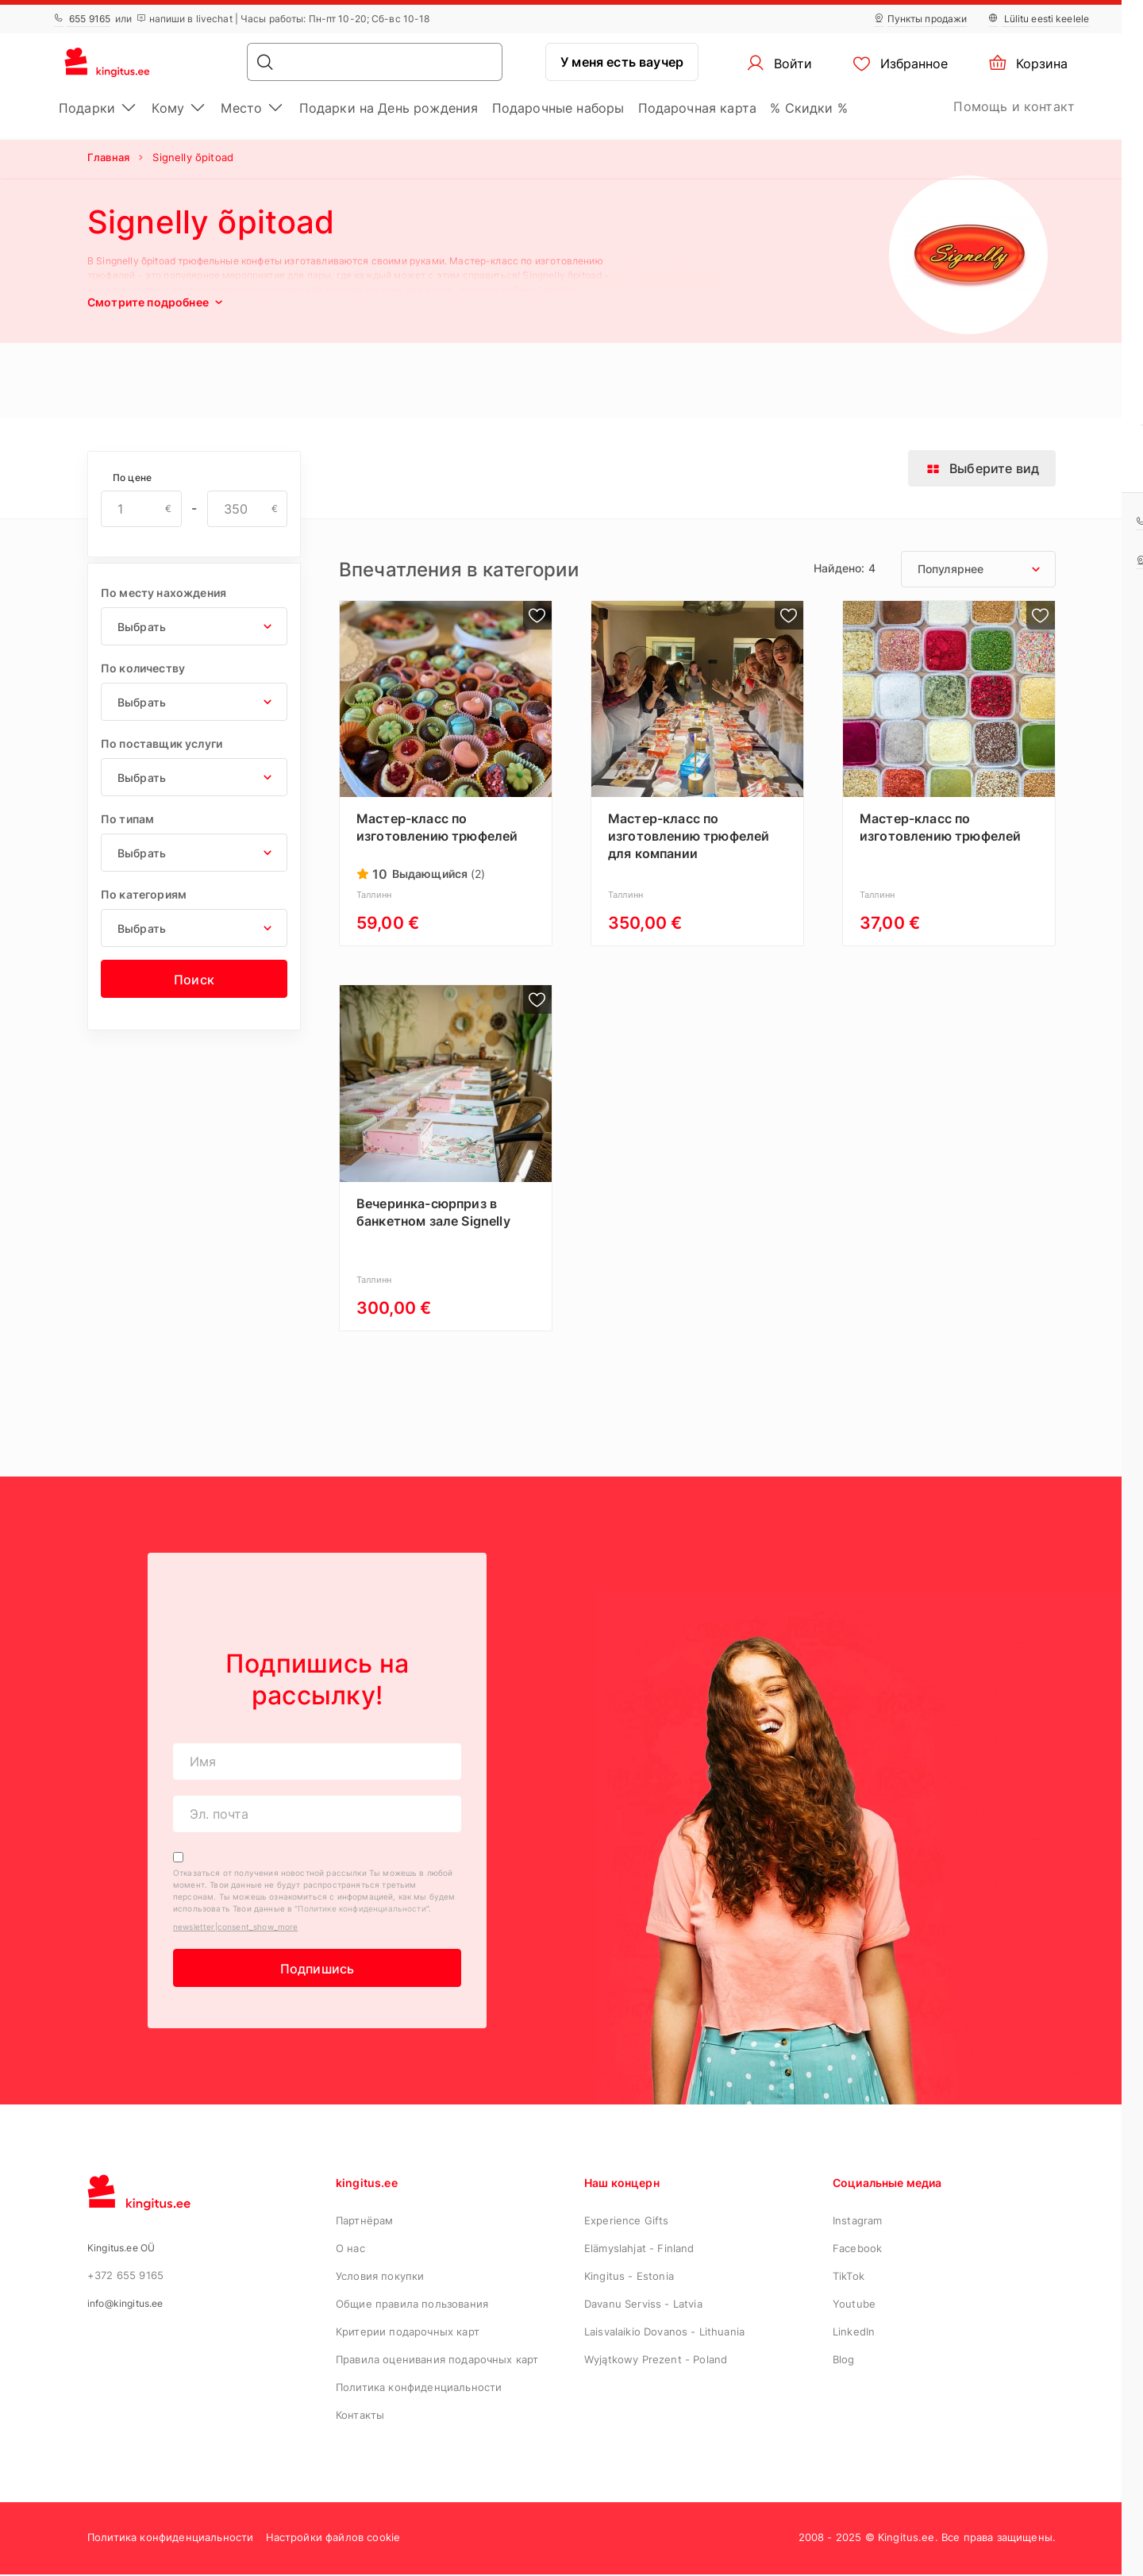 The height and width of the screenshot is (2576, 1143). I want to click on % Скидки %, so click(809, 108).